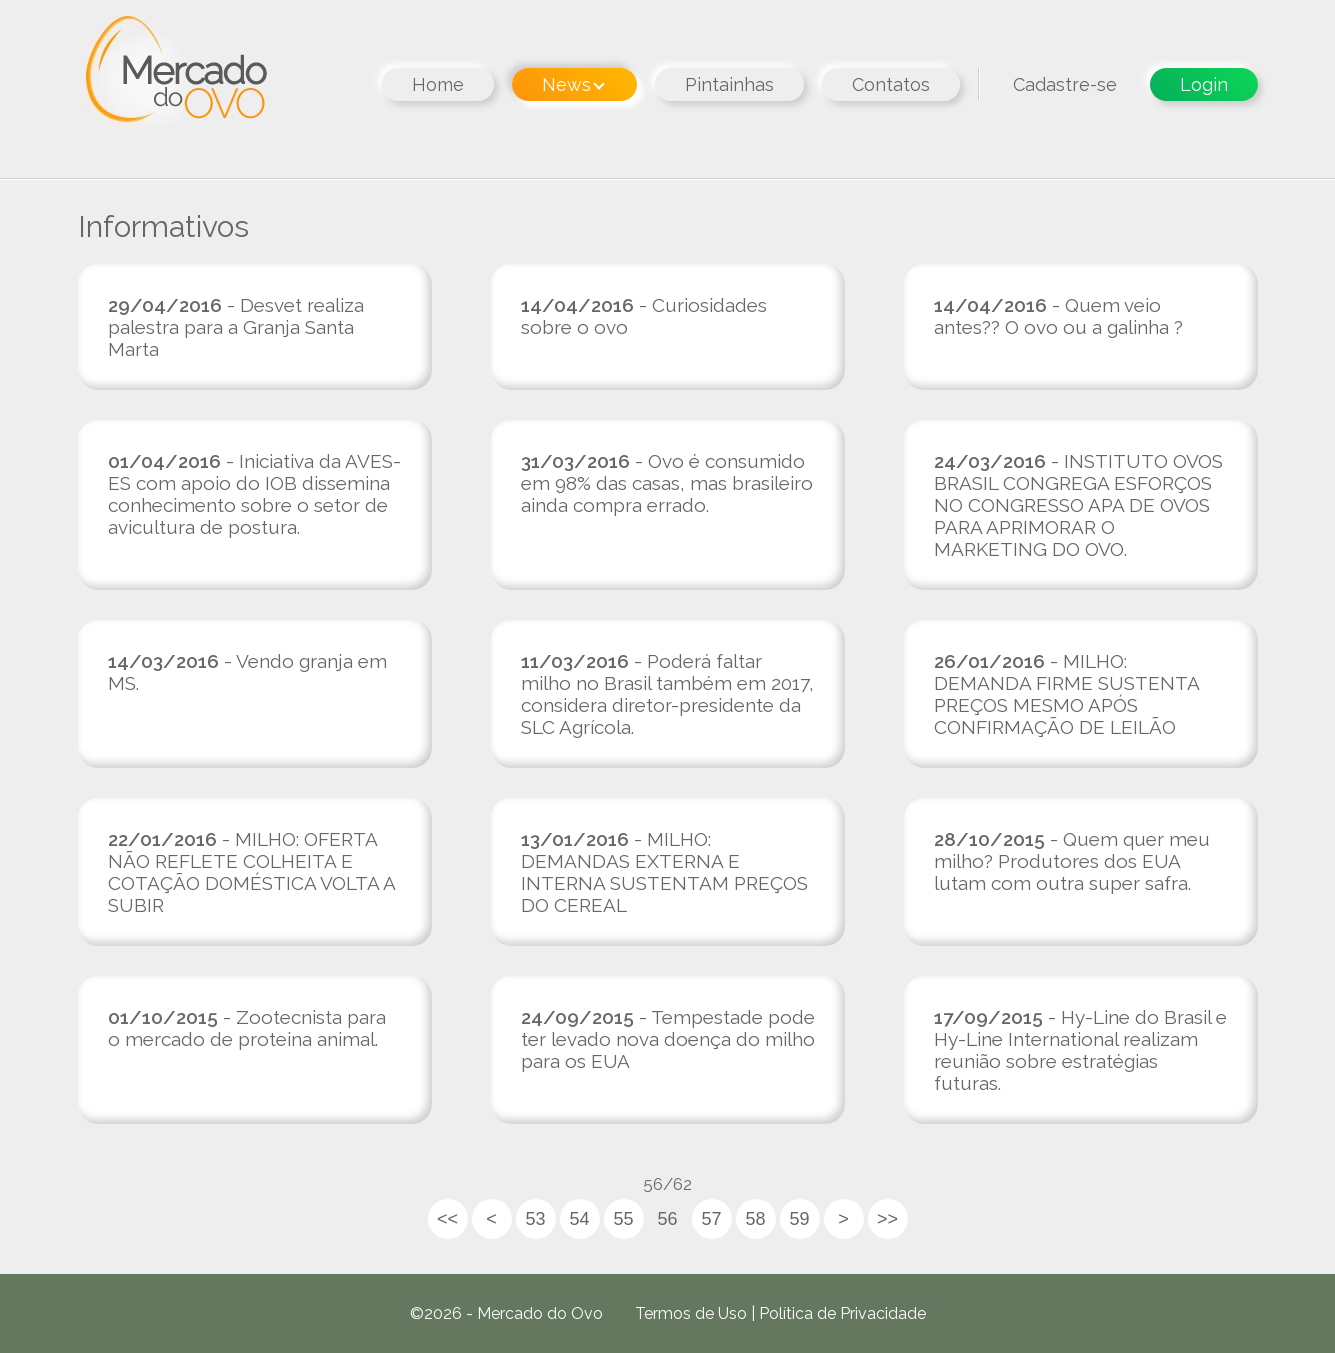  Describe the element at coordinates (1065, 84) in the screenshot. I see `Cadastre-se` at that location.